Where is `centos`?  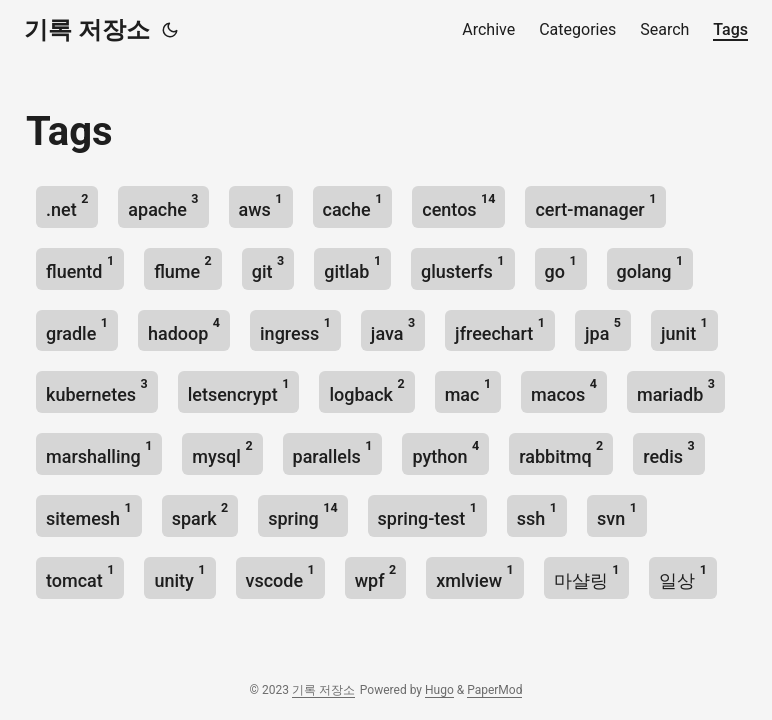 centos is located at coordinates (458, 205).